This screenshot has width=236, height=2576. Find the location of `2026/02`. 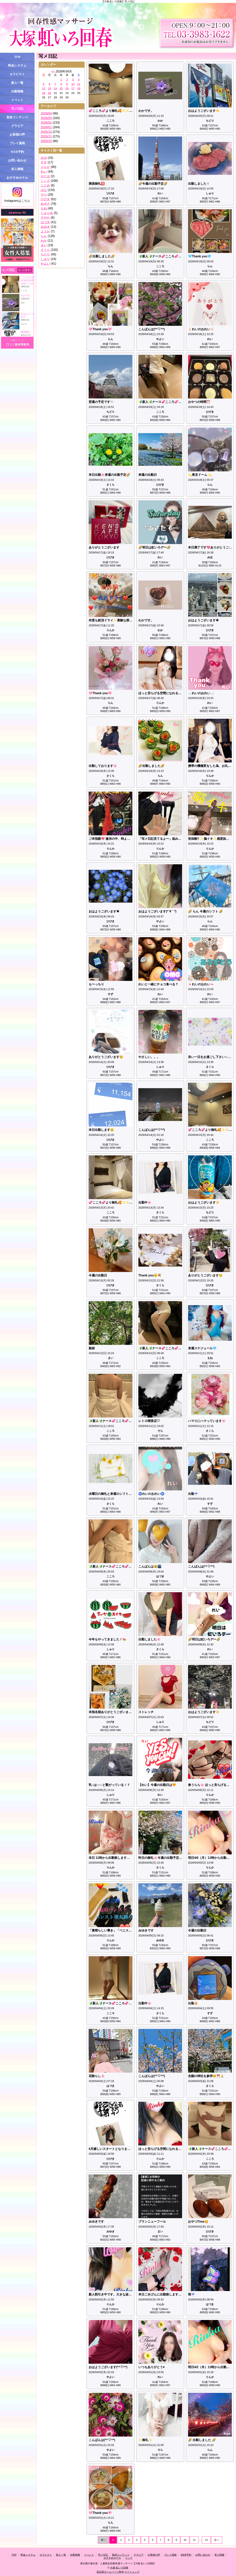

2026/02 is located at coordinates (46, 122).